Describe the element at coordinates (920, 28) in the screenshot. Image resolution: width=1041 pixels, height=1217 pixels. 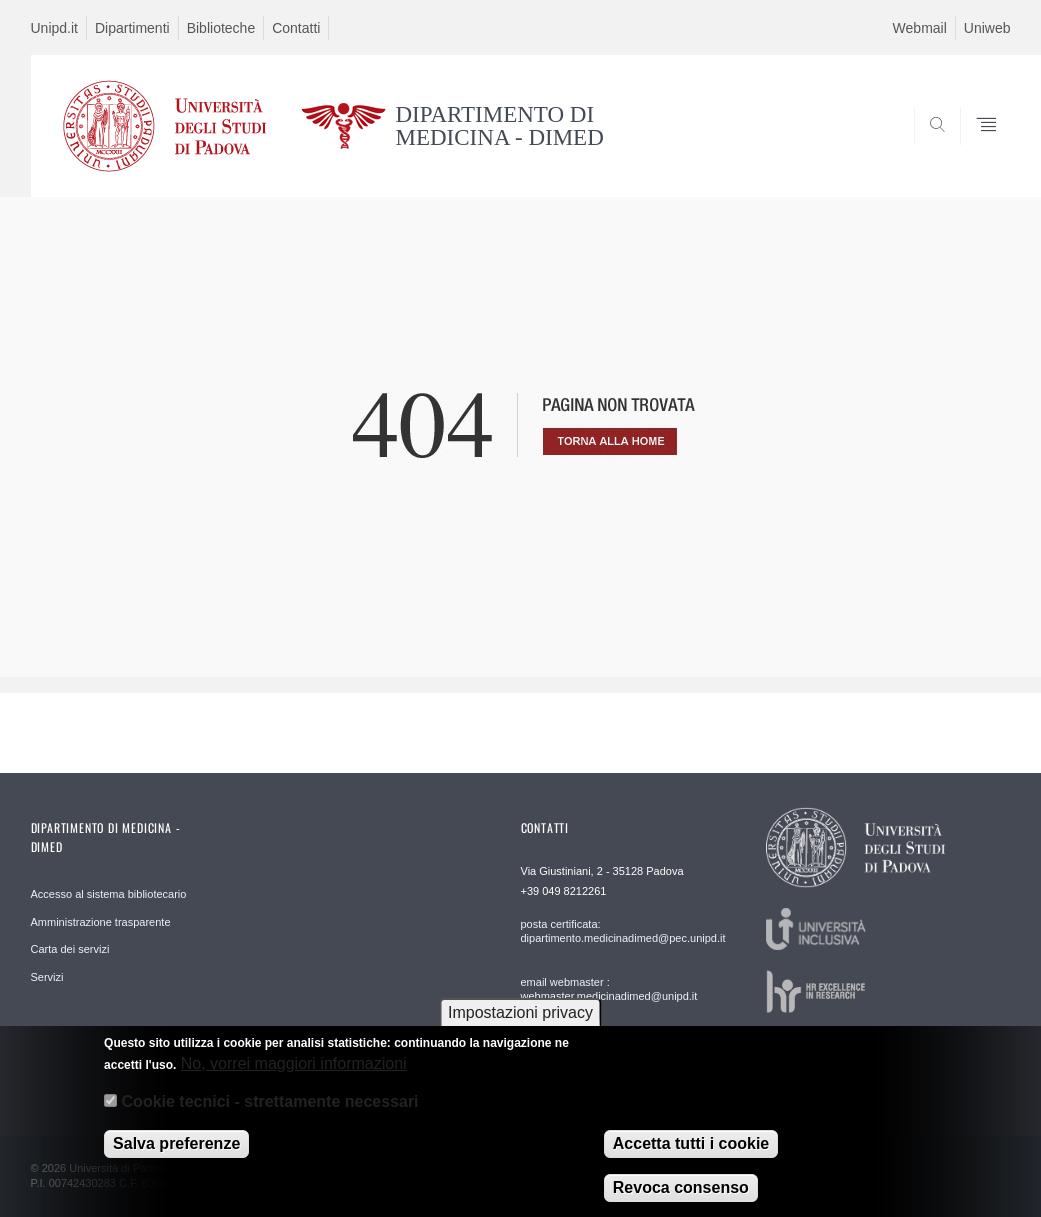
I see `Webmail` at that location.